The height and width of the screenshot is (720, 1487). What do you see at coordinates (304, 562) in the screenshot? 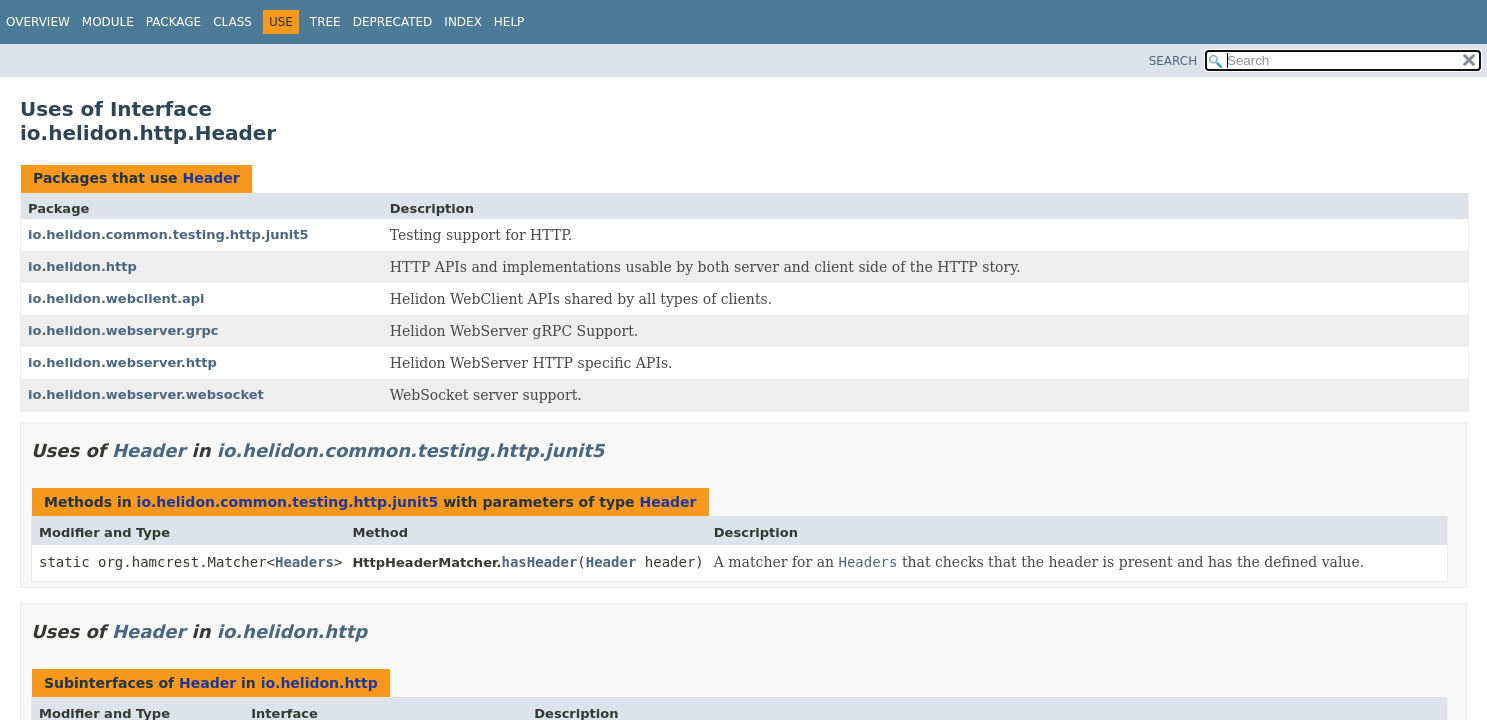
I see `Headers` at bounding box center [304, 562].